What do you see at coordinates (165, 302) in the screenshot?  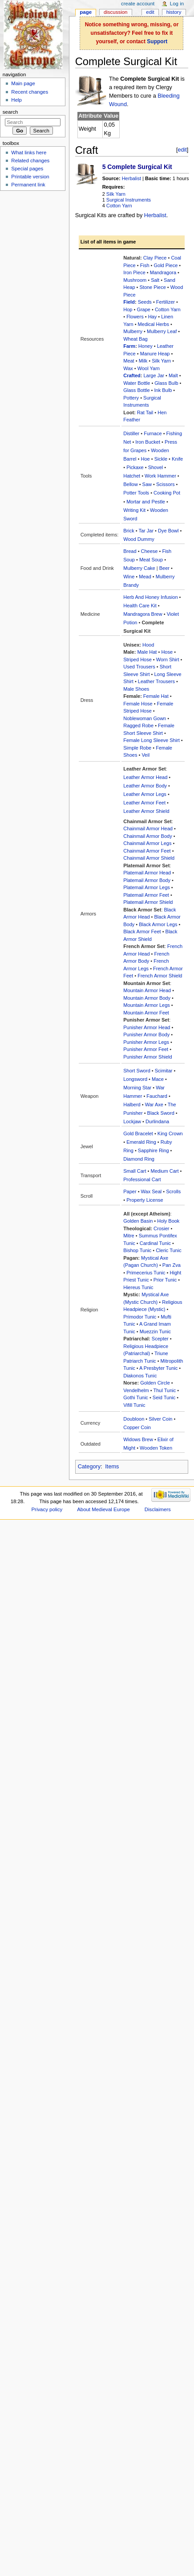 I see `Fertilizer` at bounding box center [165, 302].